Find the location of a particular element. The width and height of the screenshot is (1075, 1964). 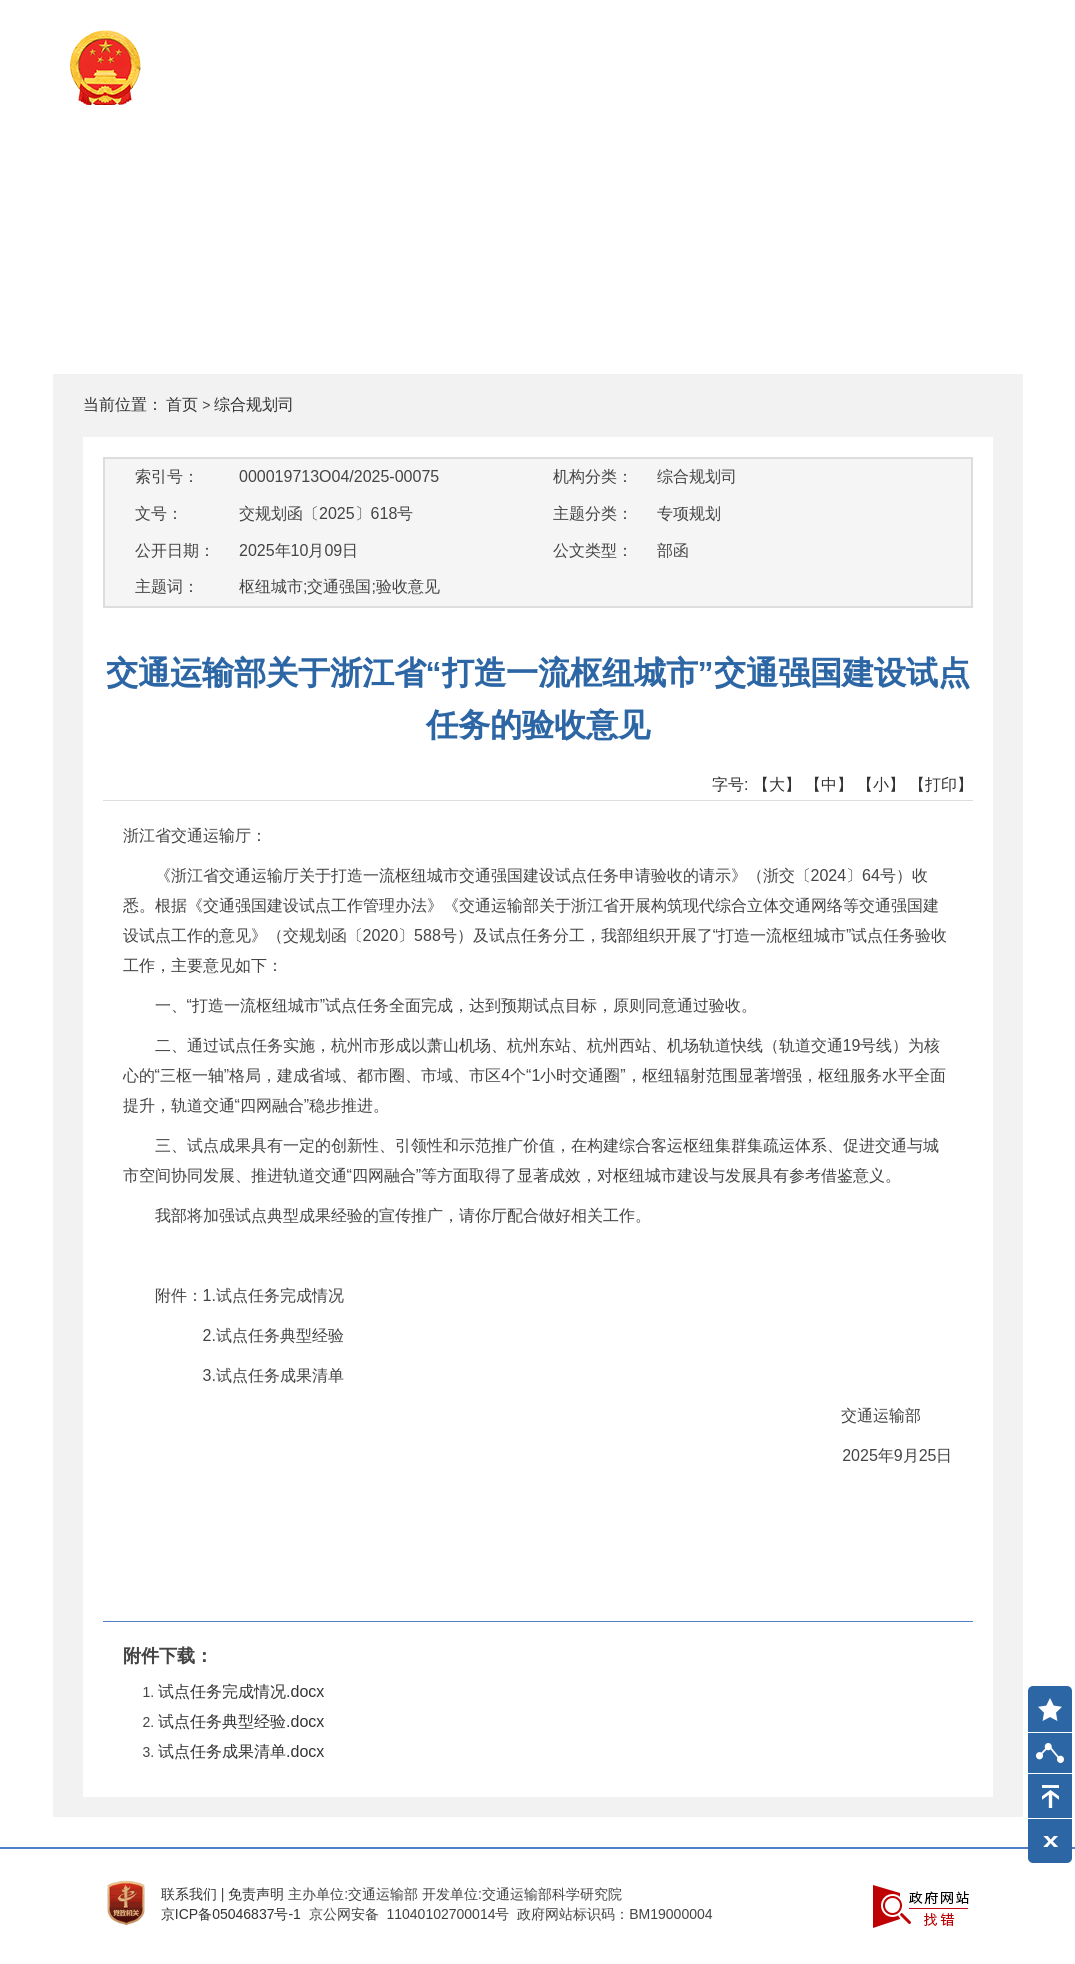

【打印】 is located at coordinates (941, 784).